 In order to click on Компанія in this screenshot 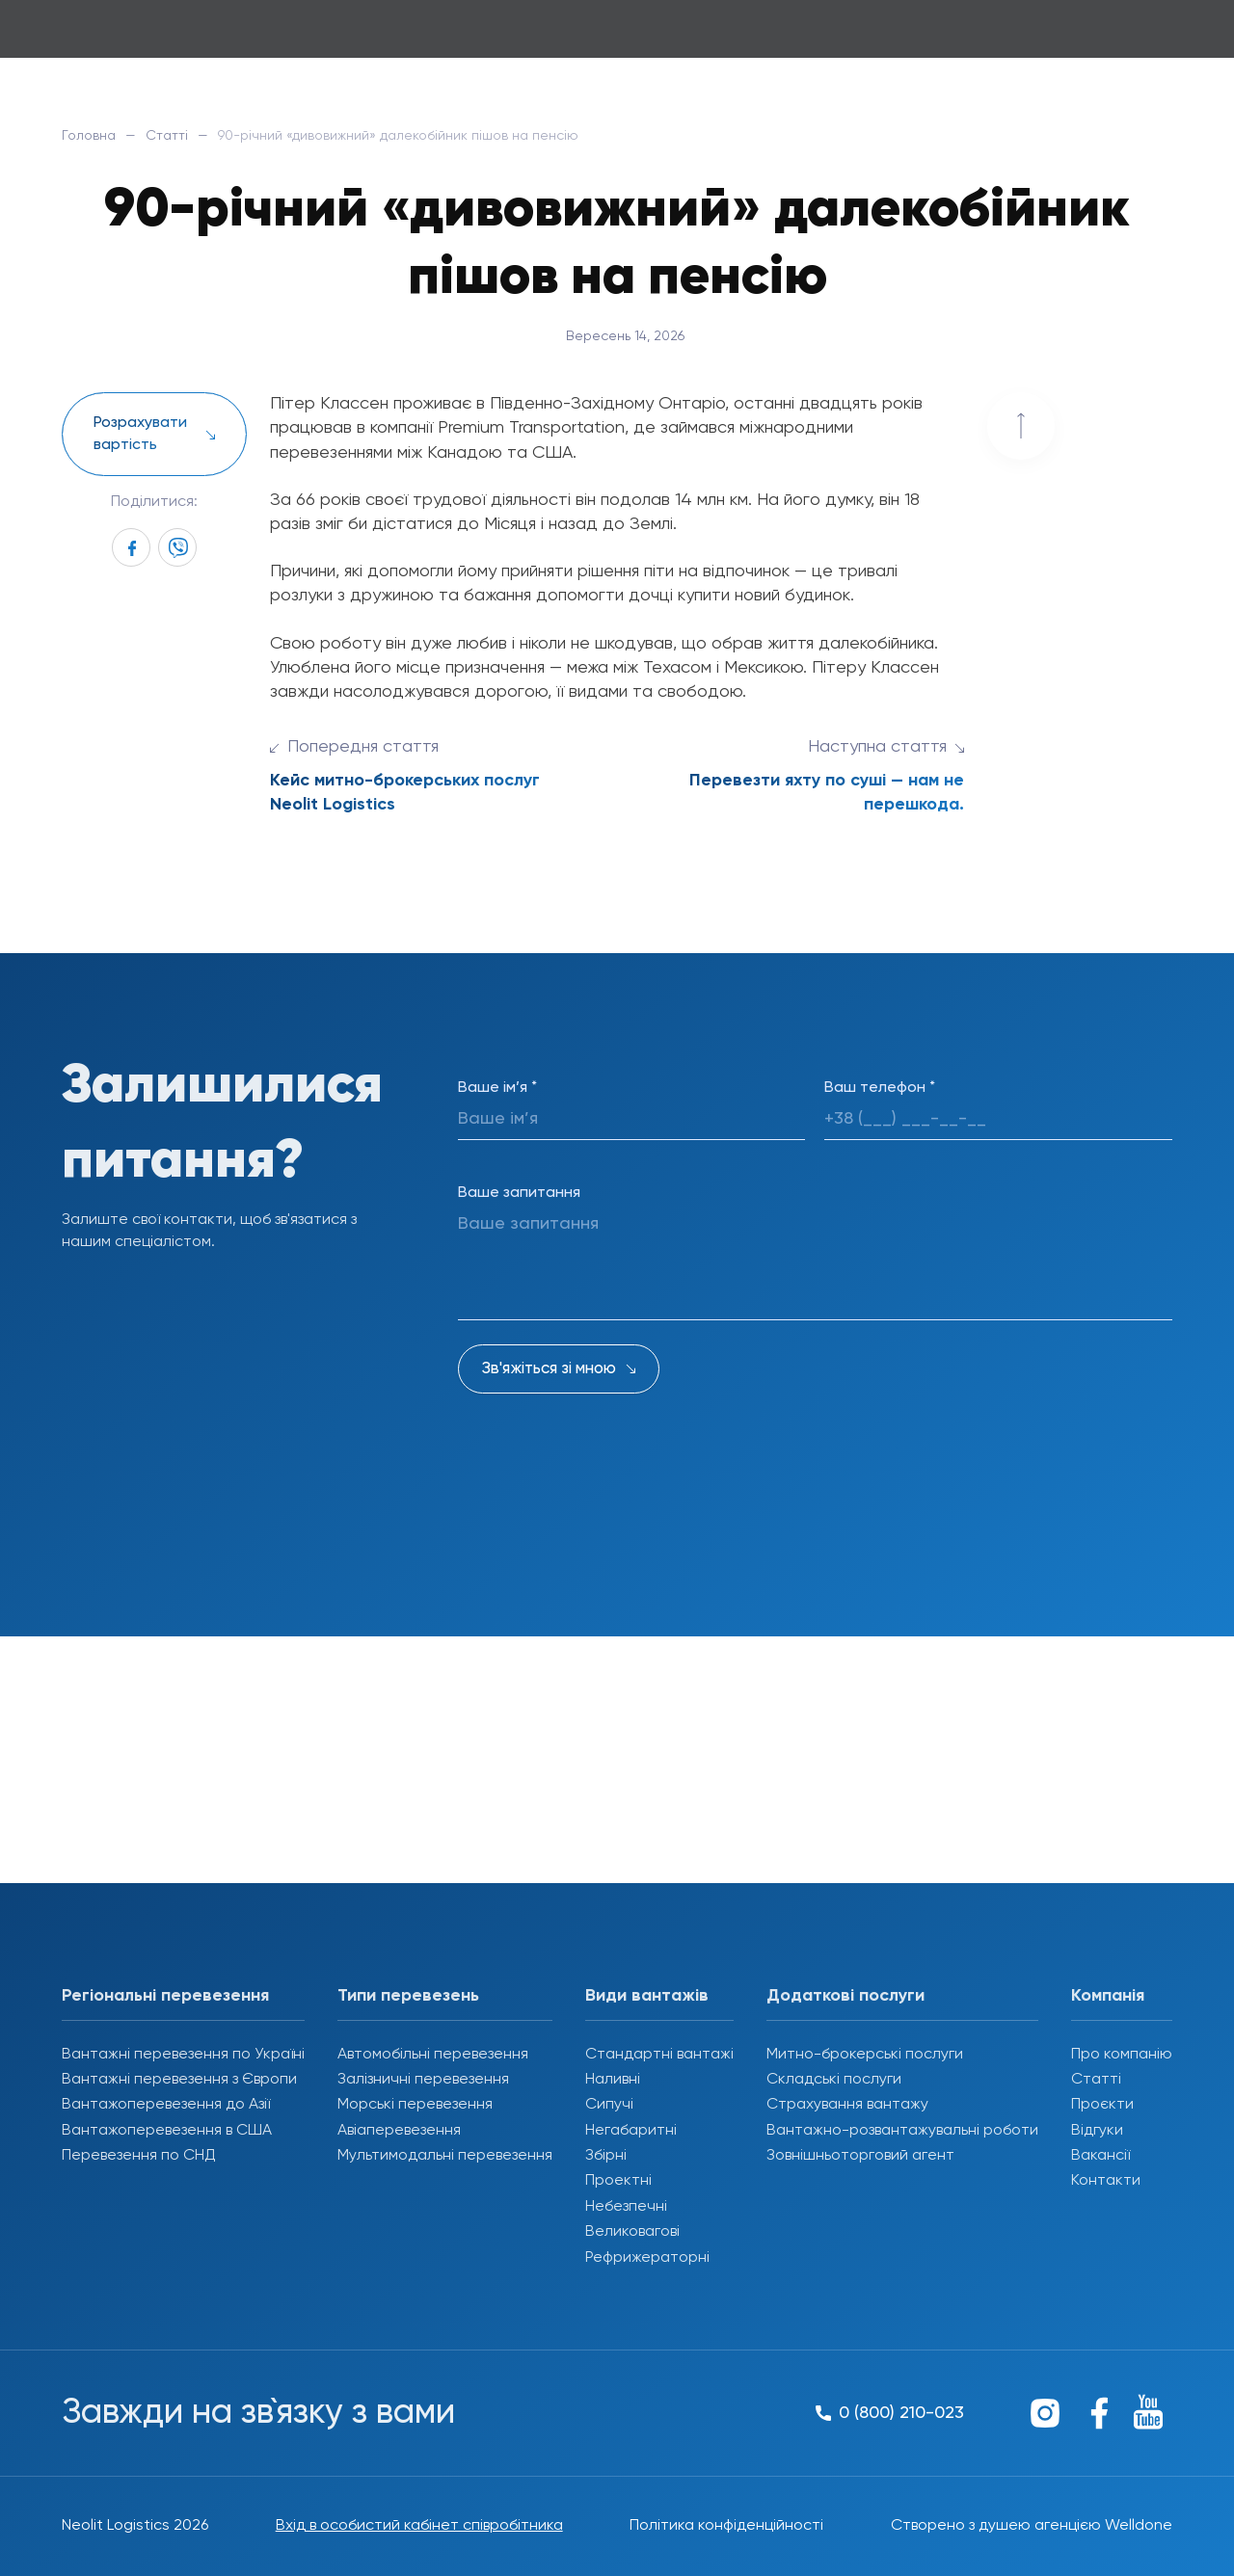, I will do `click(1107, 1996)`.